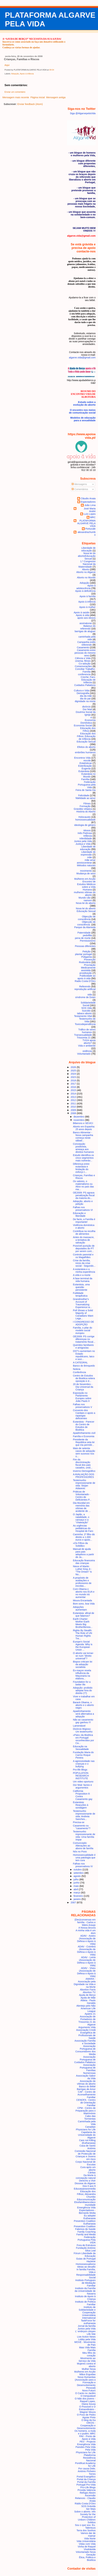 The height and width of the screenshot is (2576, 98). I want to click on Dia Mundial em memória das vítimas de acidente de ..., so click(82, 1507).